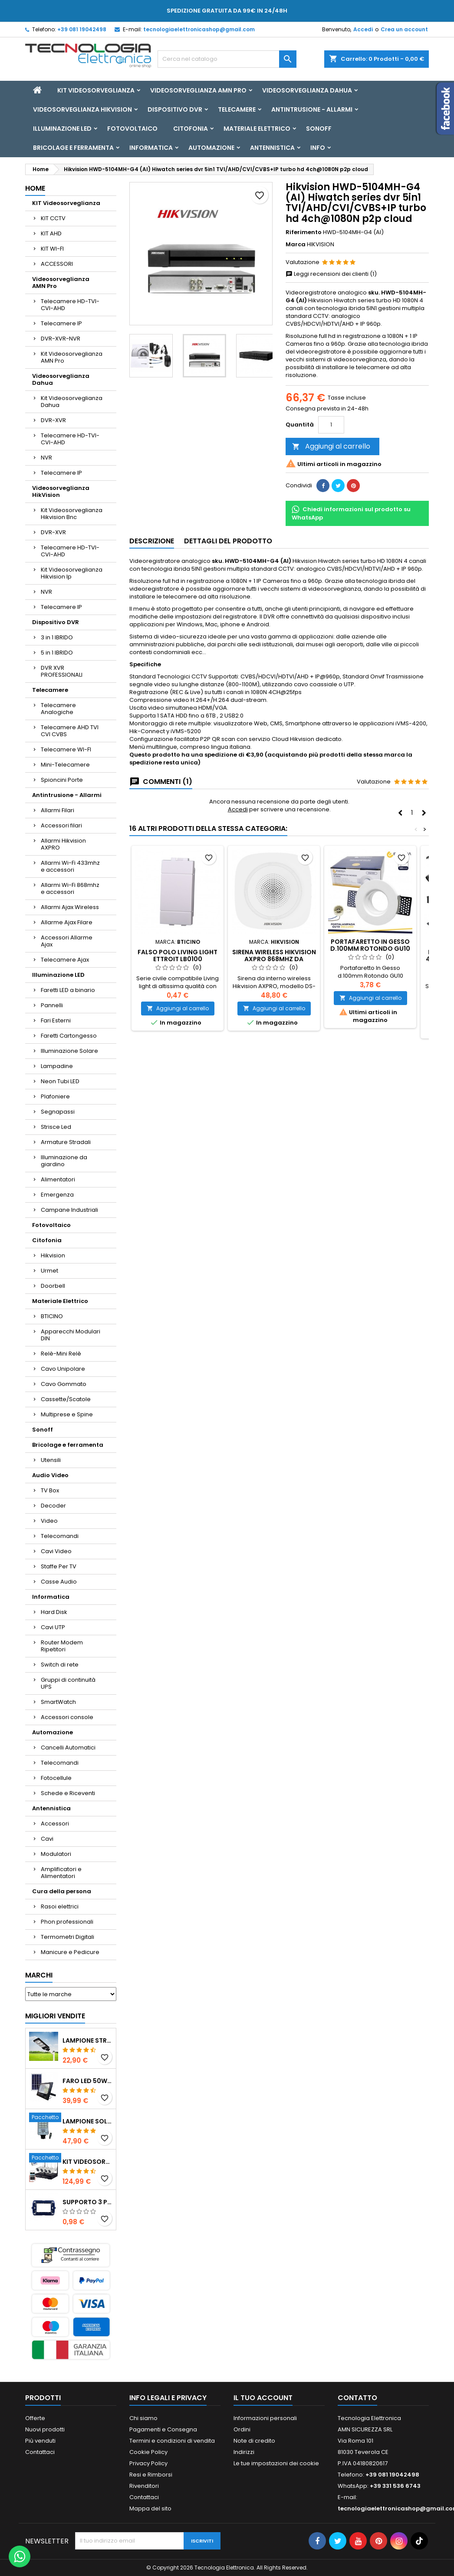 The image size is (454, 2576). What do you see at coordinates (51, 1460) in the screenshot?
I see `Utensili` at bounding box center [51, 1460].